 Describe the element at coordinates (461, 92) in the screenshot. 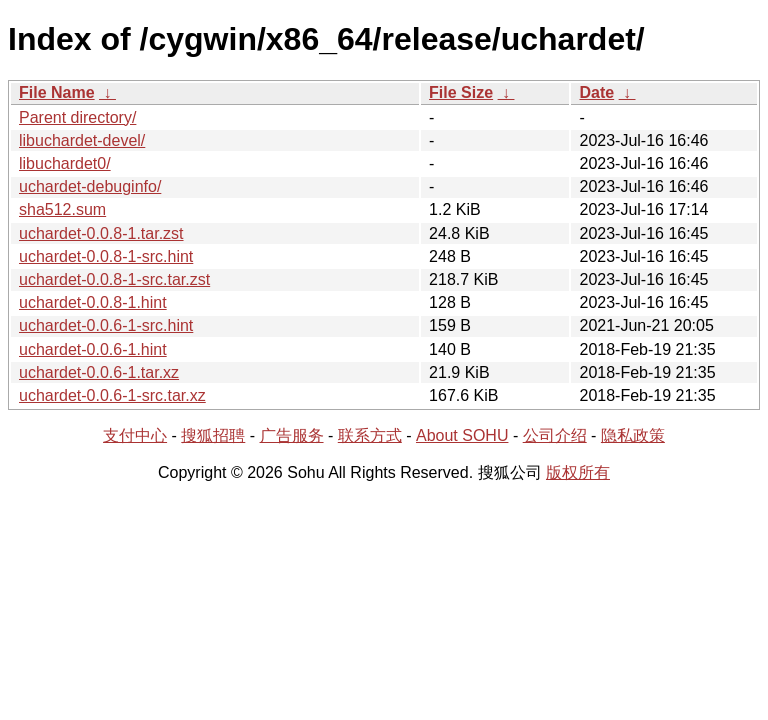

I see `File Size` at that location.